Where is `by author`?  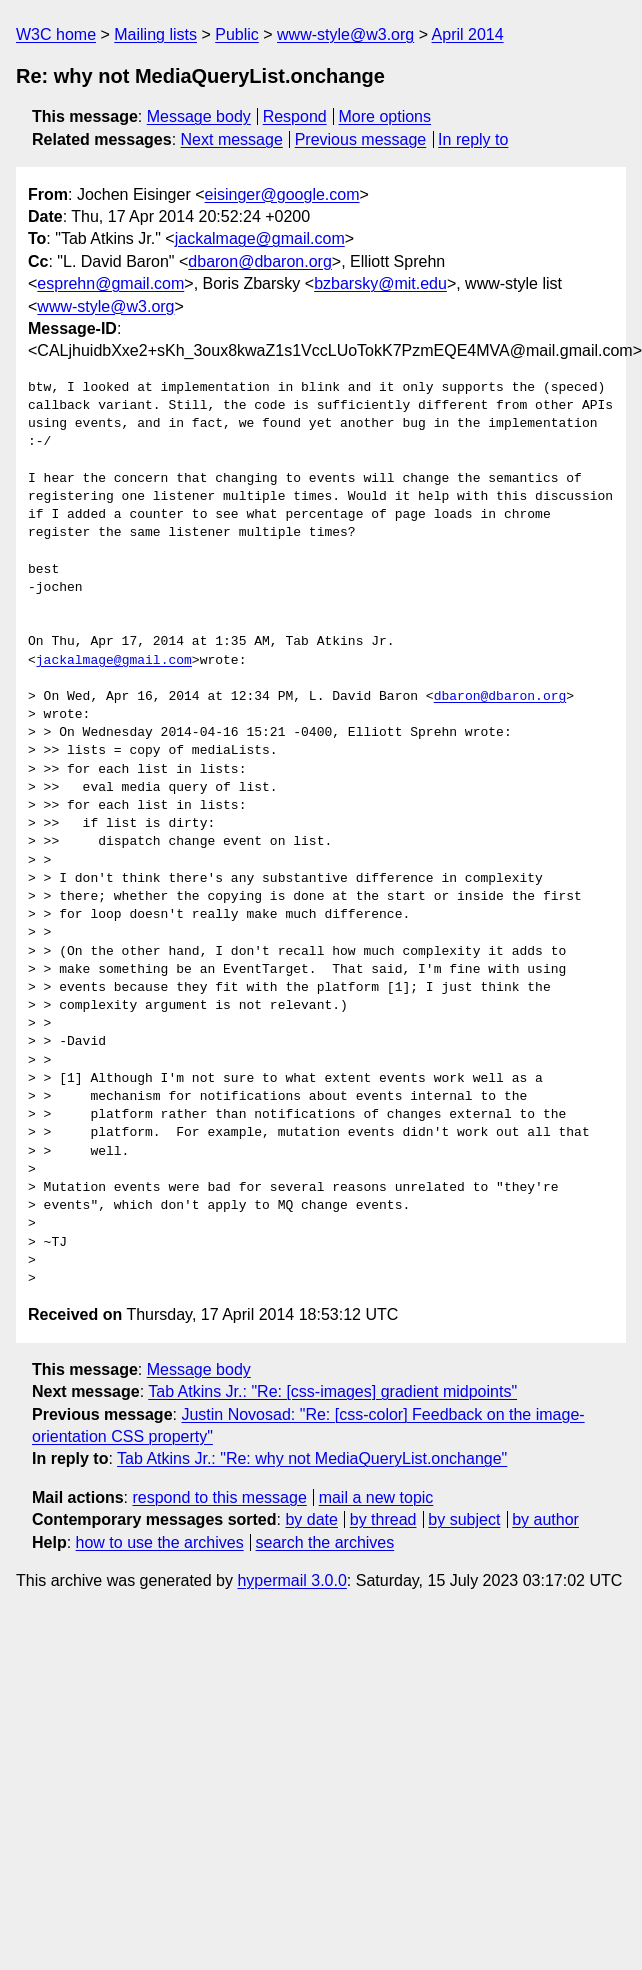
by author is located at coordinates (545, 1519).